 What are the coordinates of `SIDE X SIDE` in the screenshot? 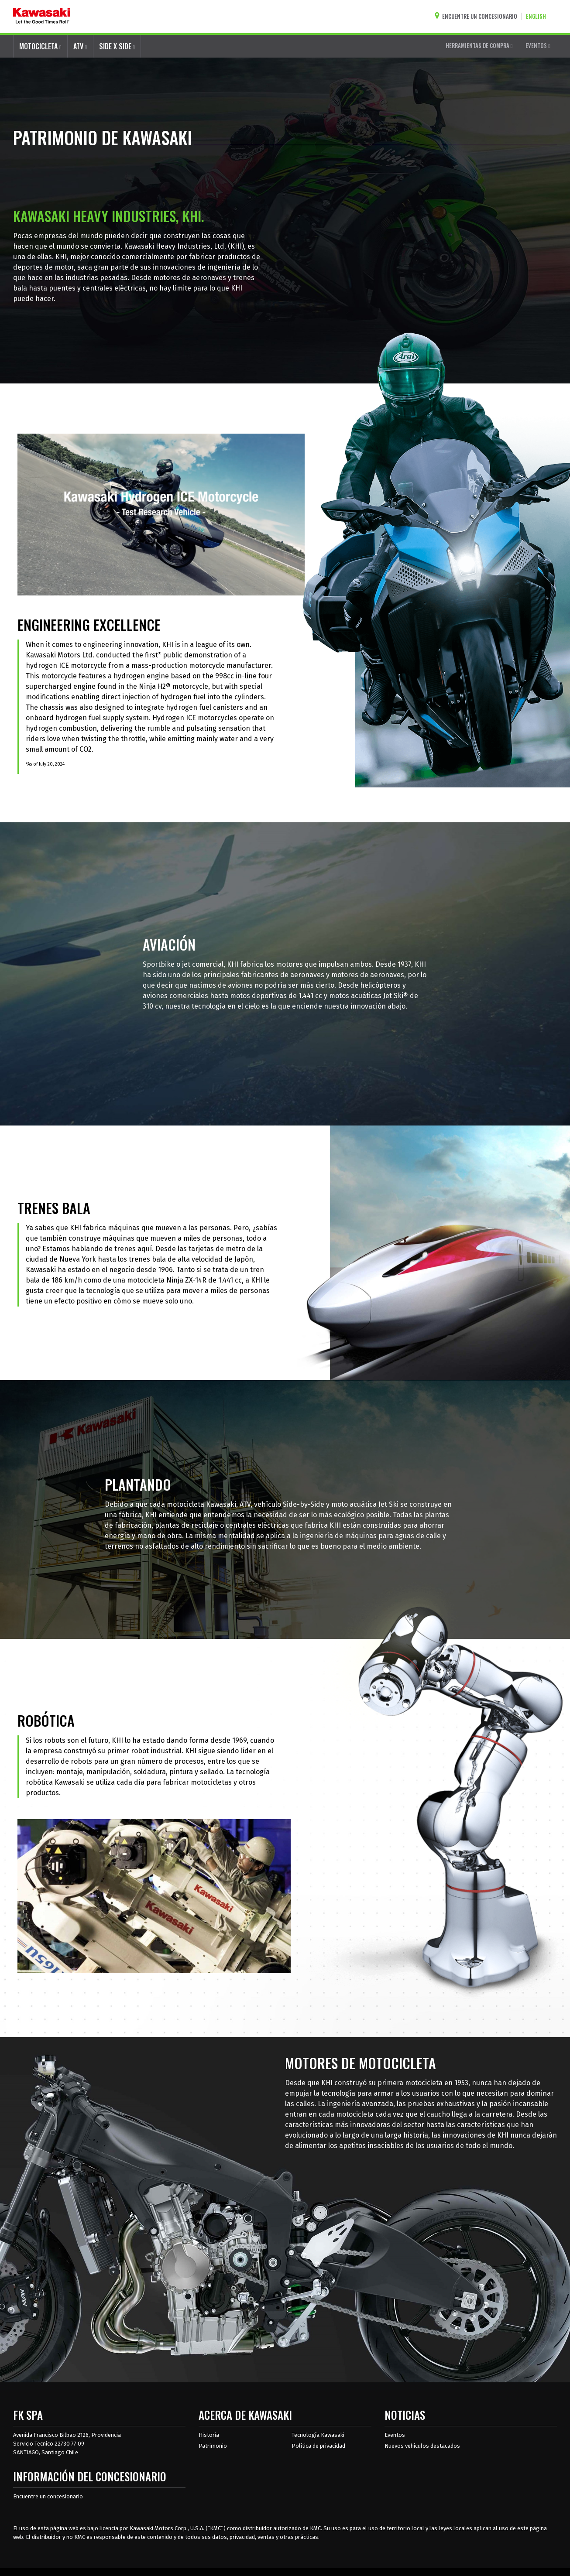 It's located at (117, 46).